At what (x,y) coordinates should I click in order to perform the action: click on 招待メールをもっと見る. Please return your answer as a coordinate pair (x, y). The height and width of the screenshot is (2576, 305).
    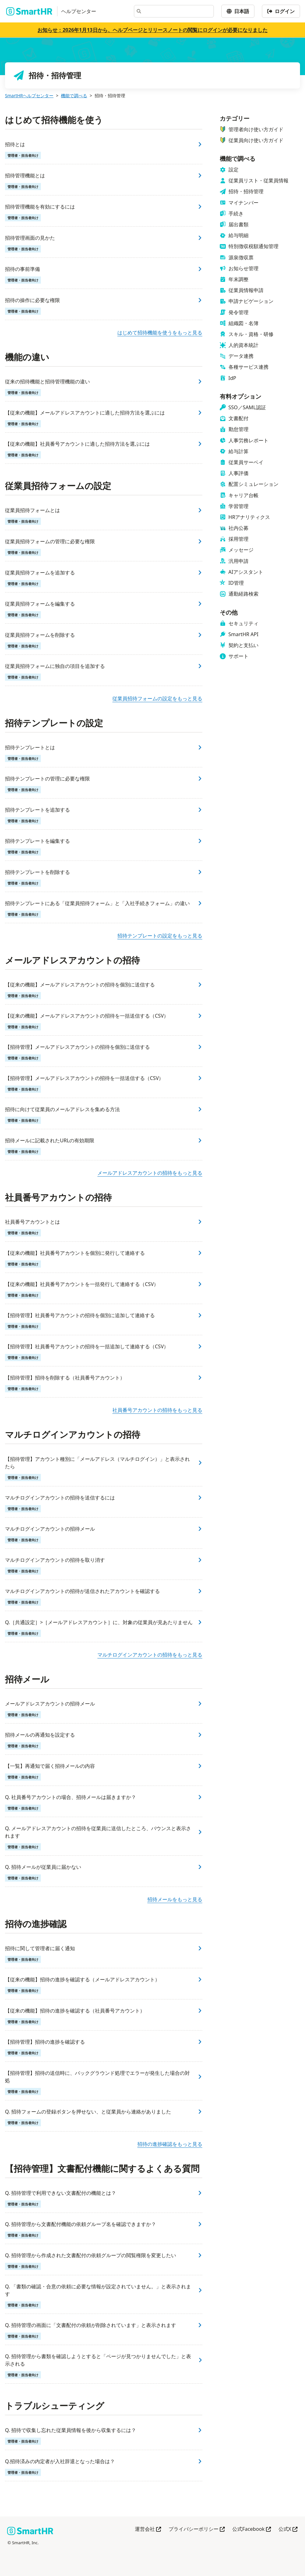
    Looking at the image, I should click on (174, 1899).